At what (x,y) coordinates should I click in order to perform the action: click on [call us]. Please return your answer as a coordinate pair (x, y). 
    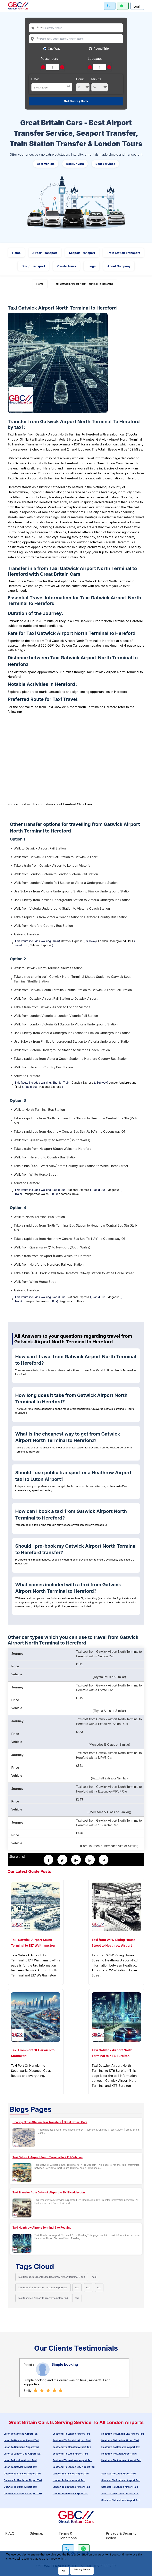
    Looking at the image, I should click on (109, 6).